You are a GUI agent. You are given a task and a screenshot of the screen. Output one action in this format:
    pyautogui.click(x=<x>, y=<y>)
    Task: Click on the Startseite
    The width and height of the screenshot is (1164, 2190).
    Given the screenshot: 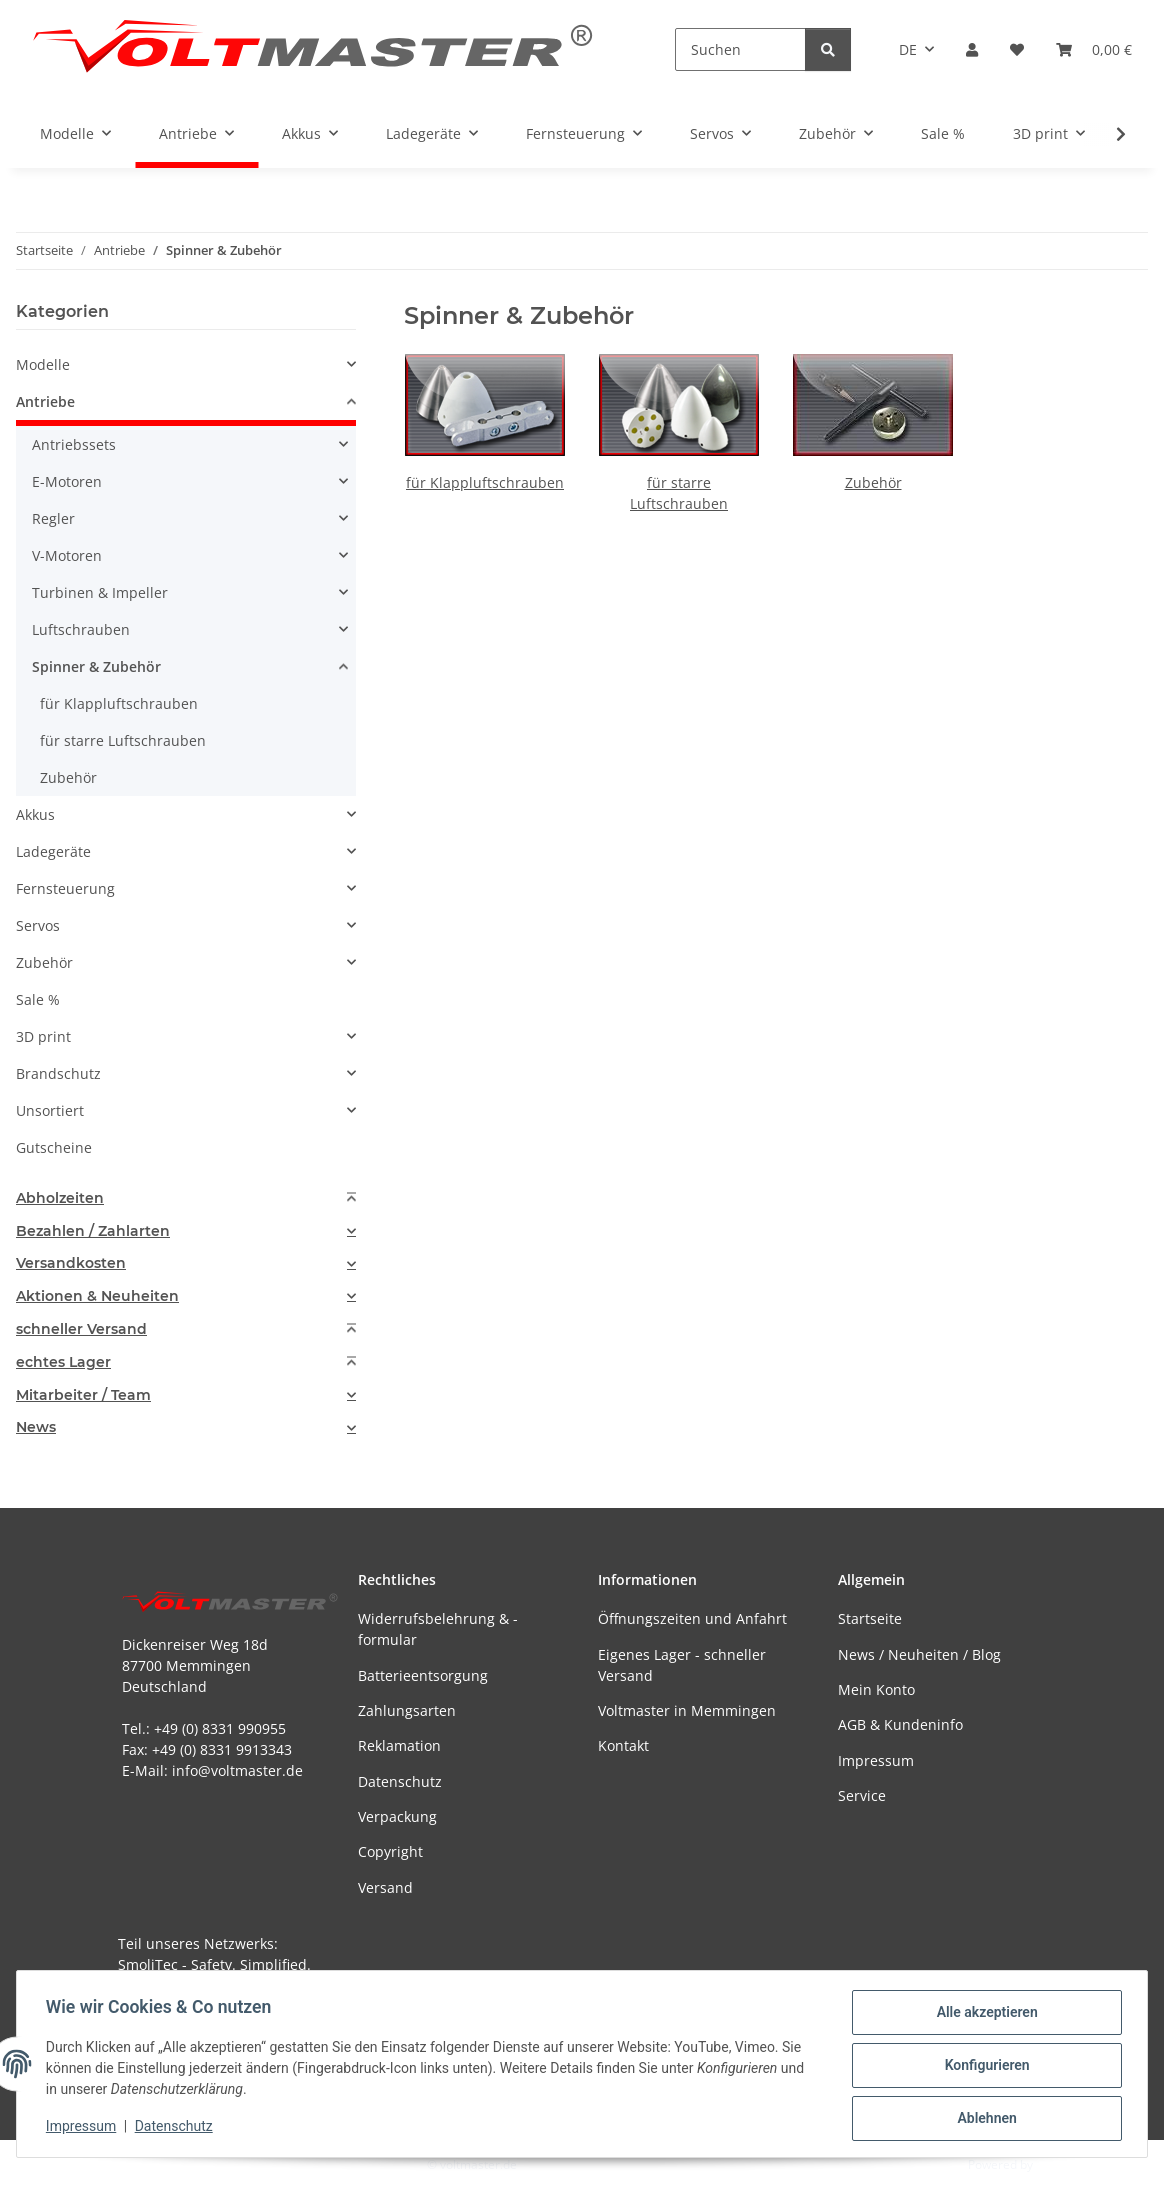 What is the action you would take?
    pyautogui.click(x=870, y=1618)
    